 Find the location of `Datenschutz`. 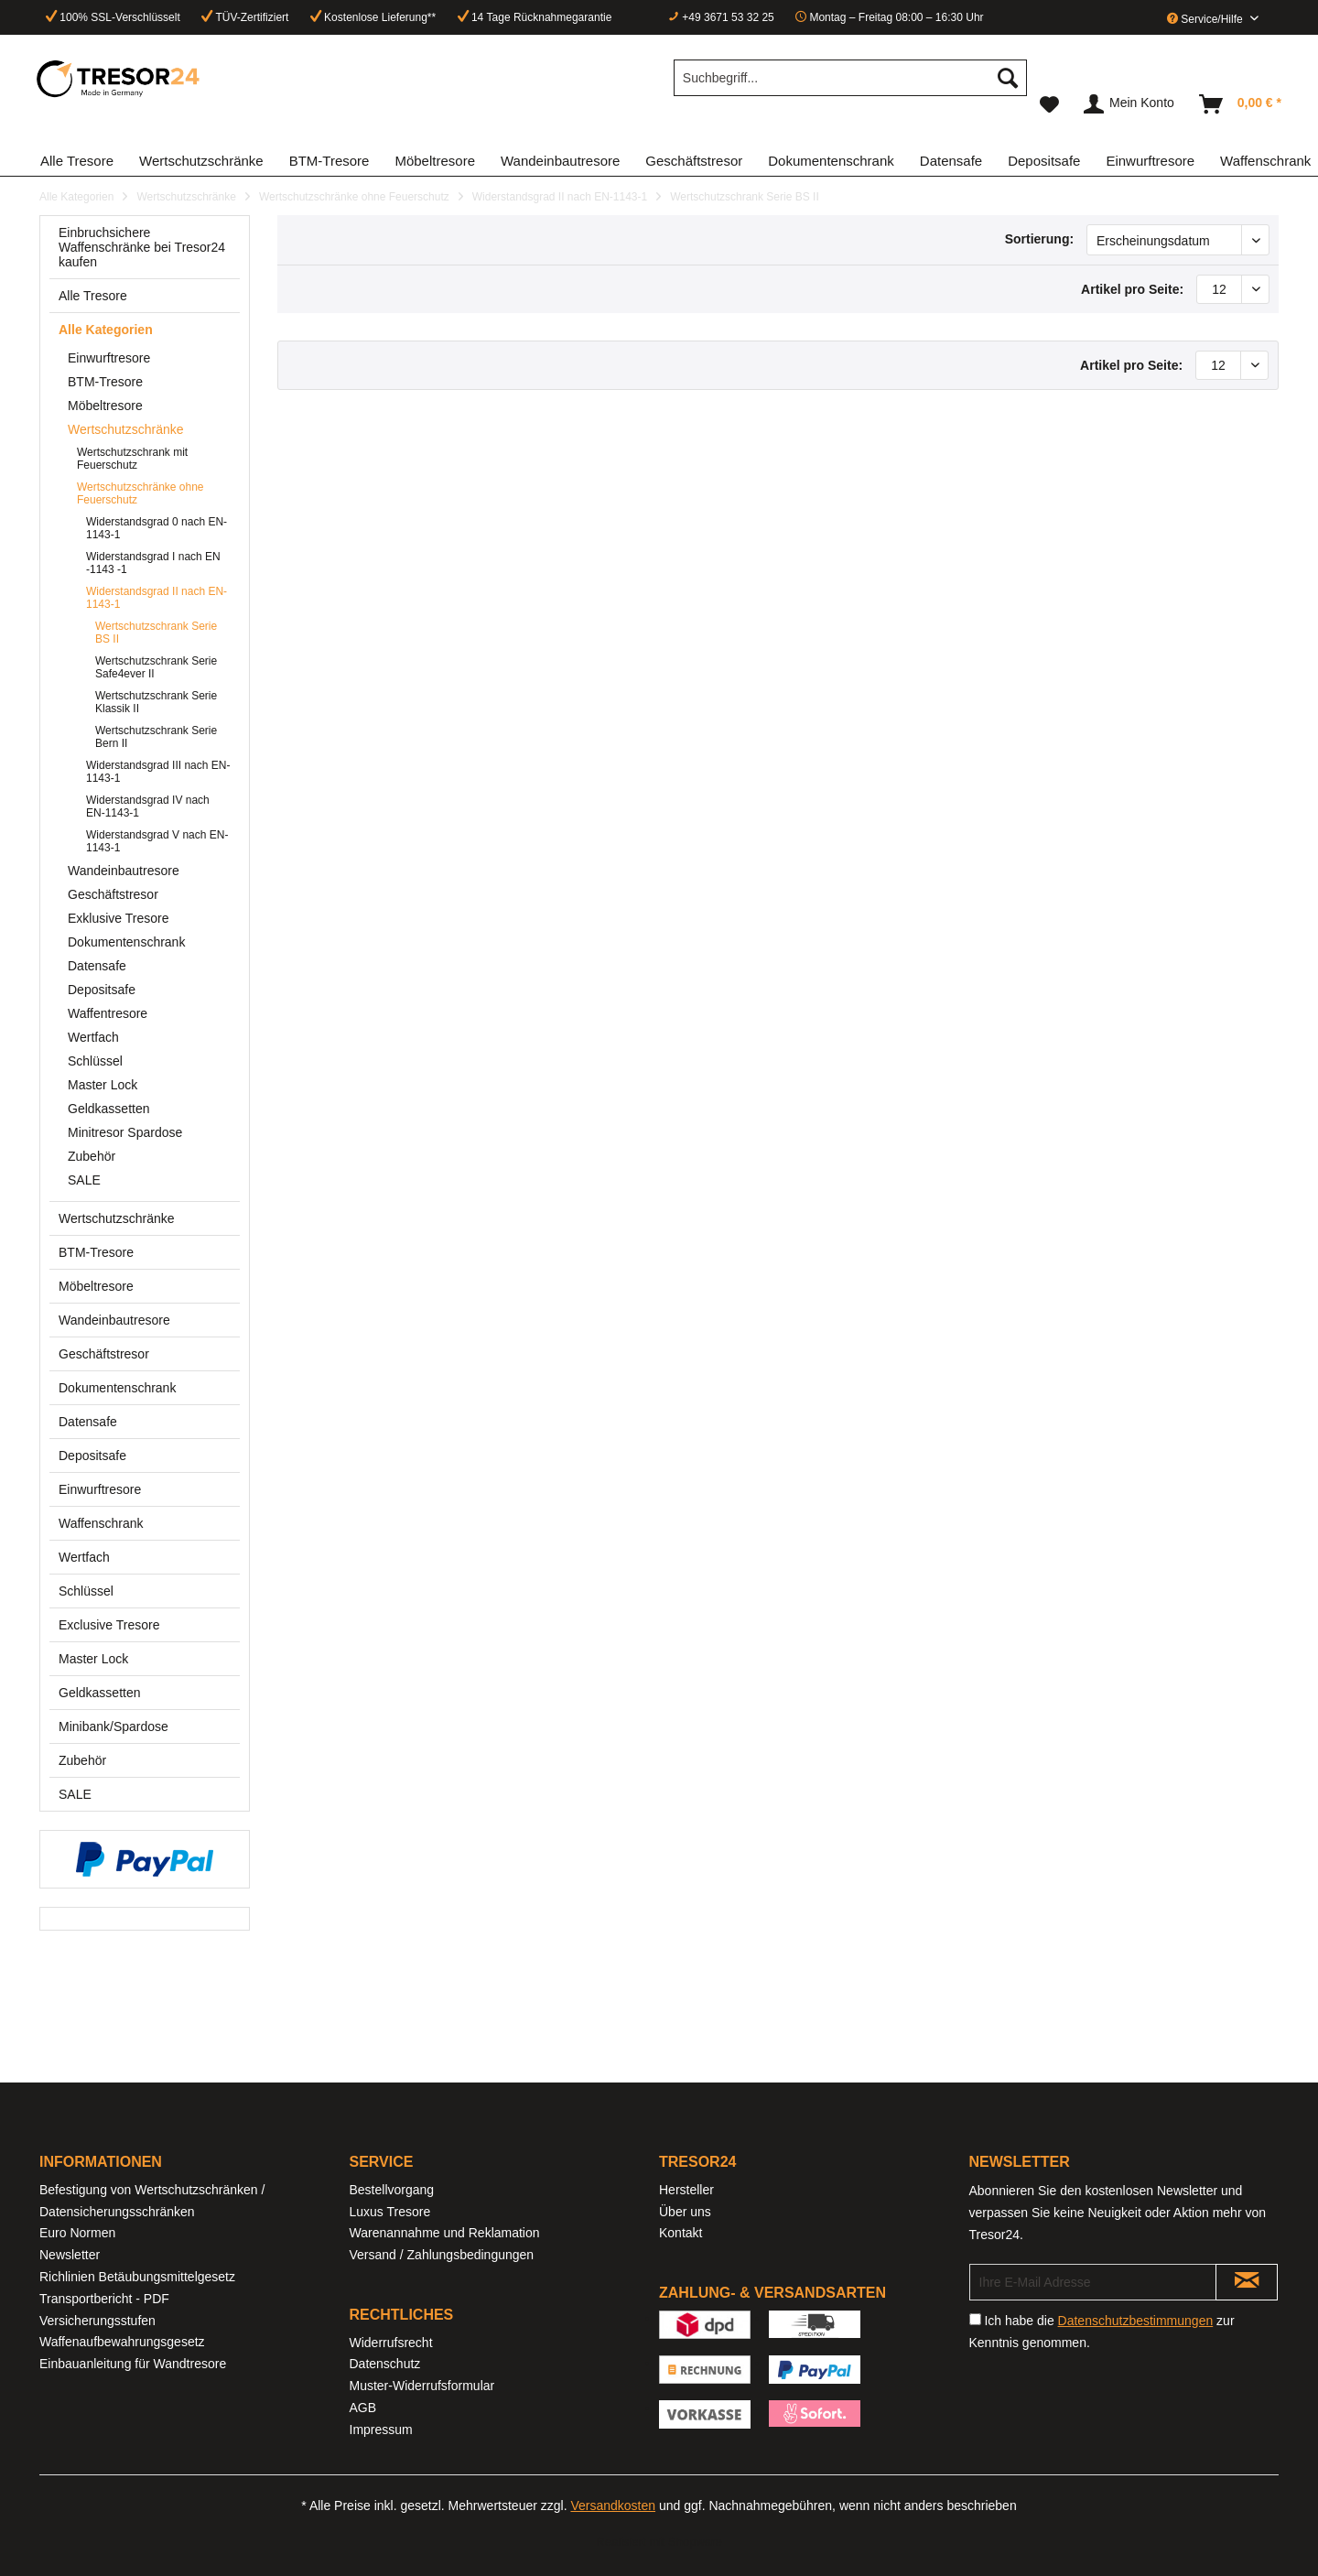

Datenschutz is located at coordinates (385, 2363).